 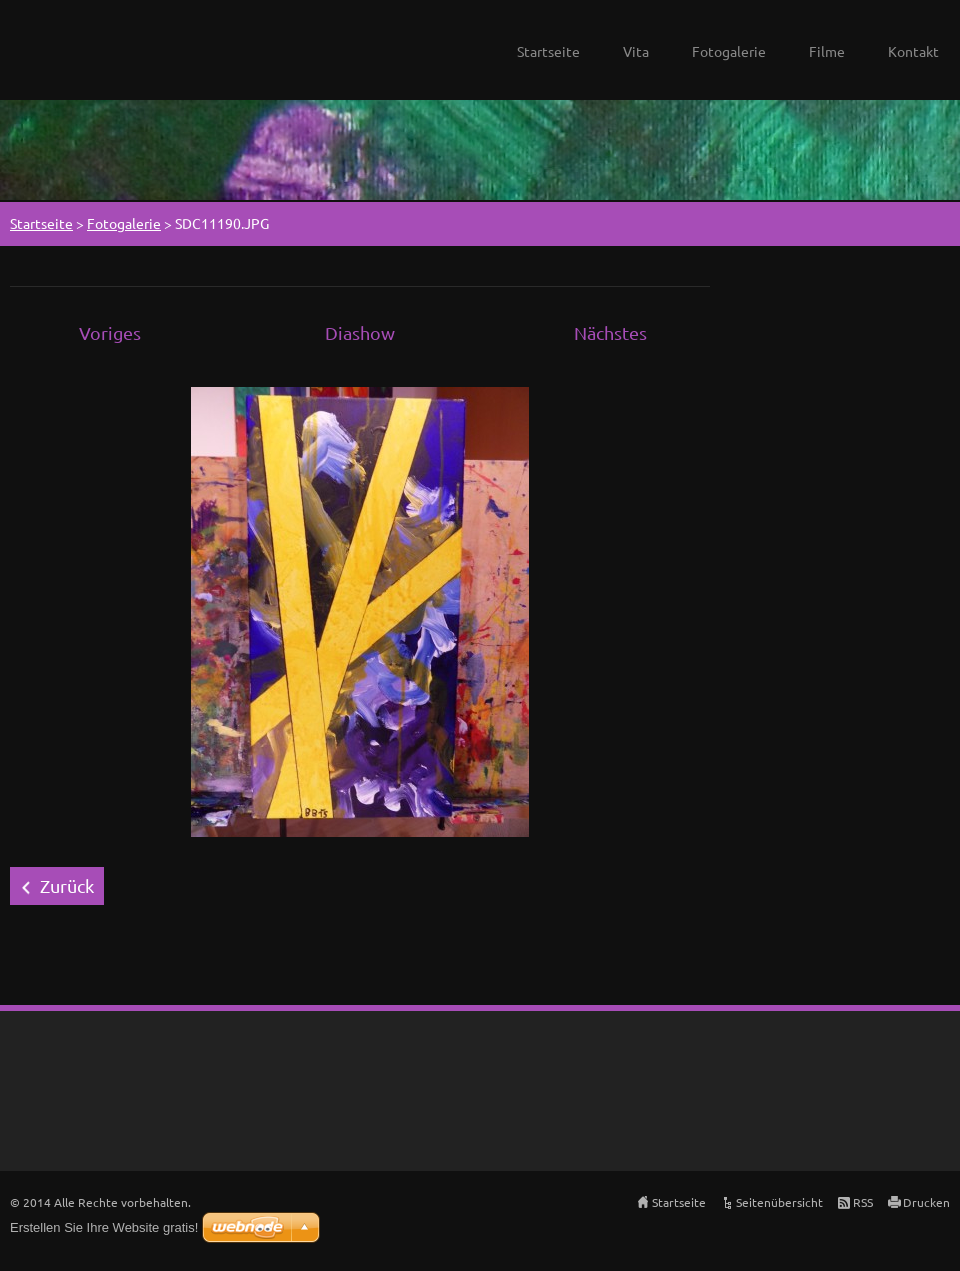 What do you see at coordinates (729, 51) in the screenshot?
I see `Fotogalerie` at bounding box center [729, 51].